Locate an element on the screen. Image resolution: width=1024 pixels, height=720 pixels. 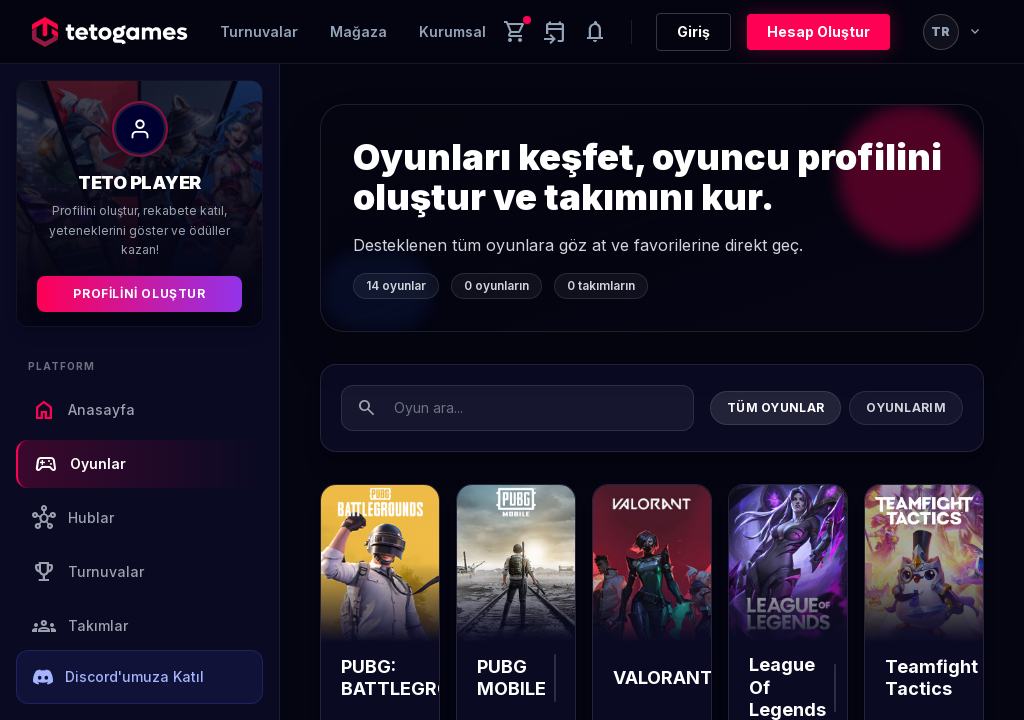
Kurumsal is located at coordinates (452, 31).